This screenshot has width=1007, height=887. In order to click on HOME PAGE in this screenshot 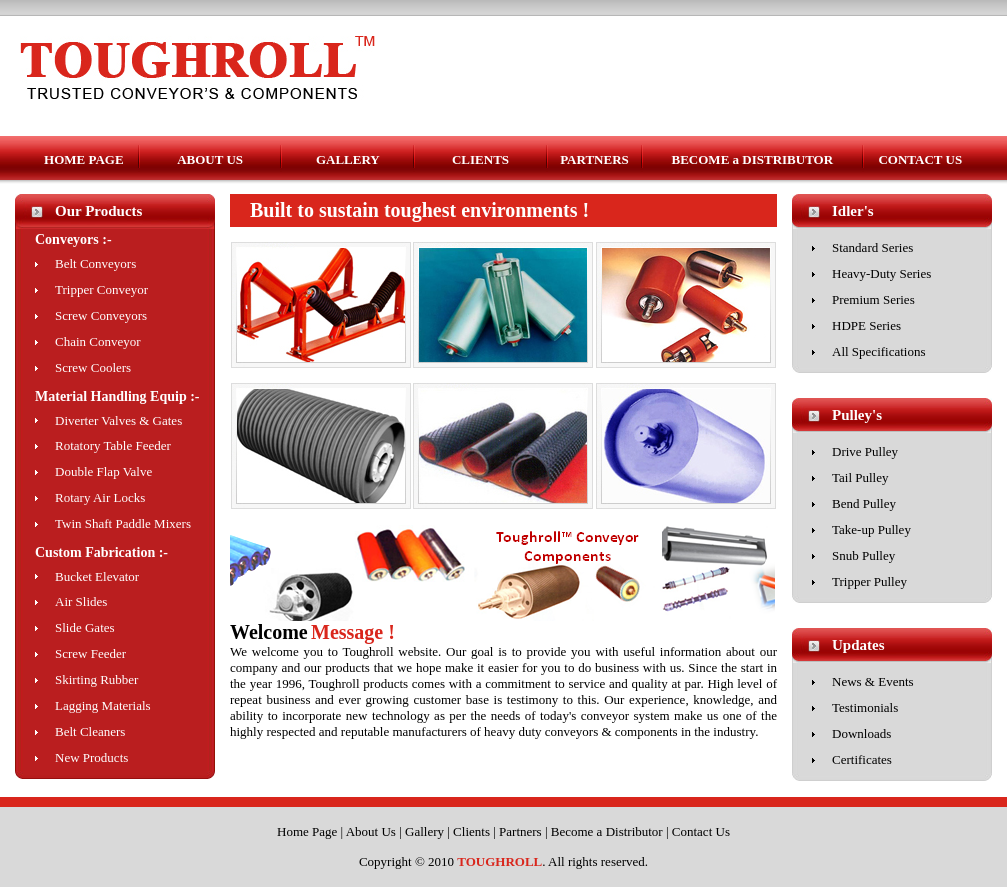, I will do `click(84, 159)`.